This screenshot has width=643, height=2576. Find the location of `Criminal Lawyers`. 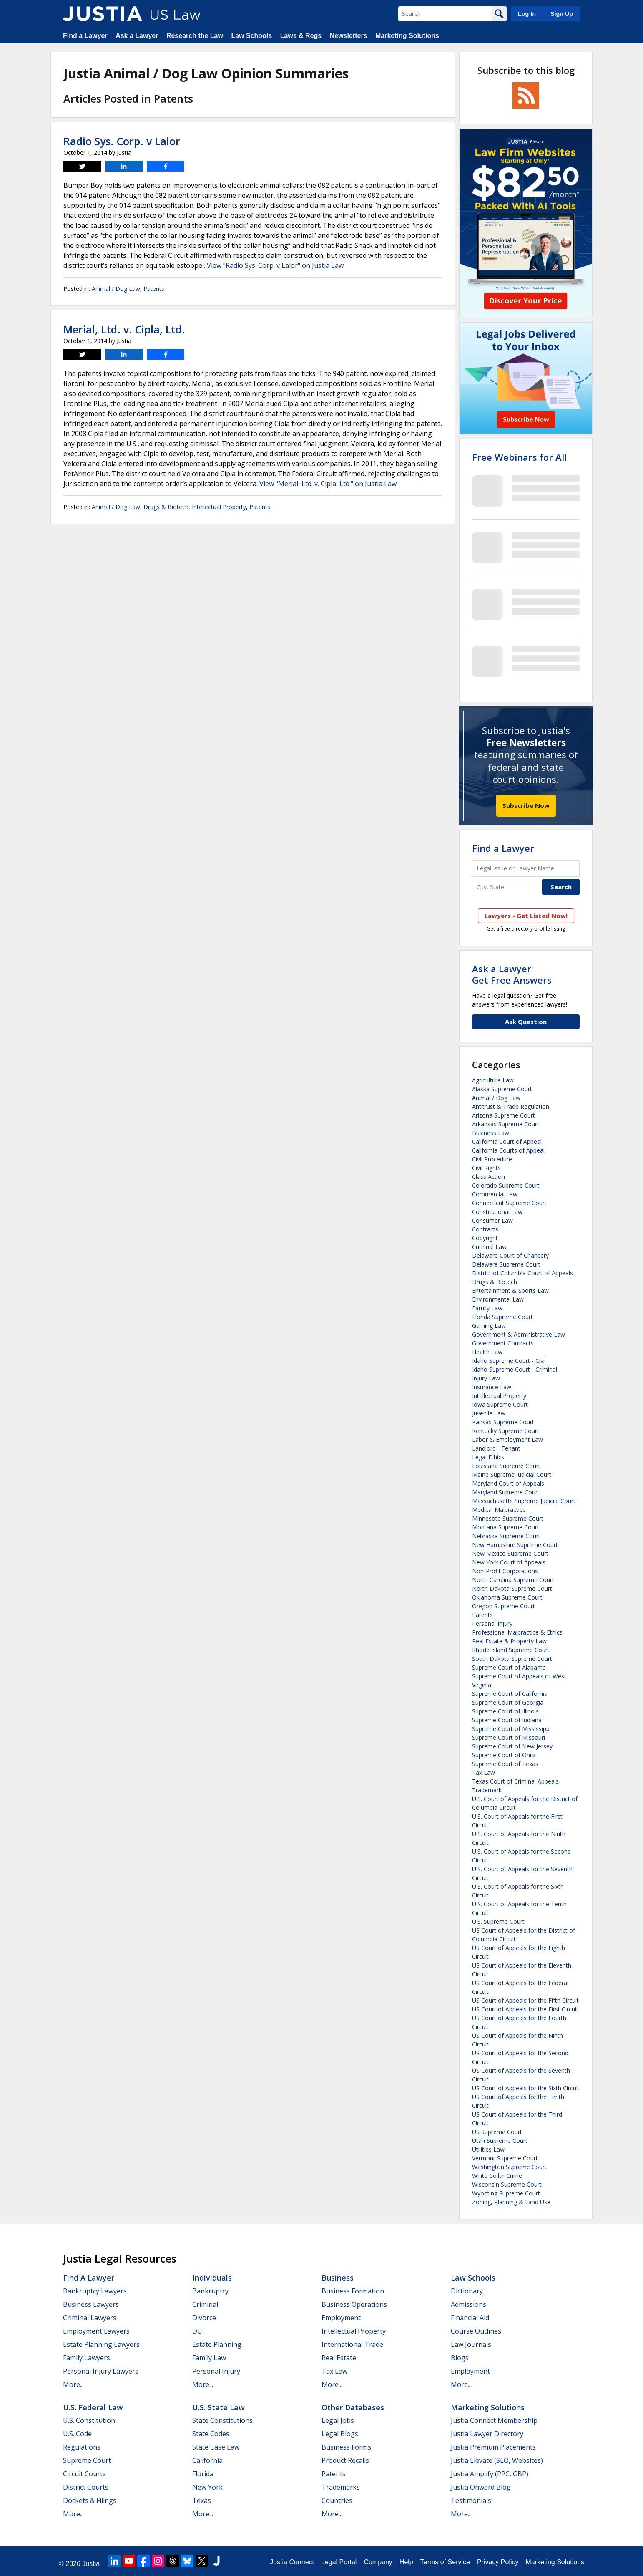

Criminal Lawyers is located at coordinates (89, 2317).